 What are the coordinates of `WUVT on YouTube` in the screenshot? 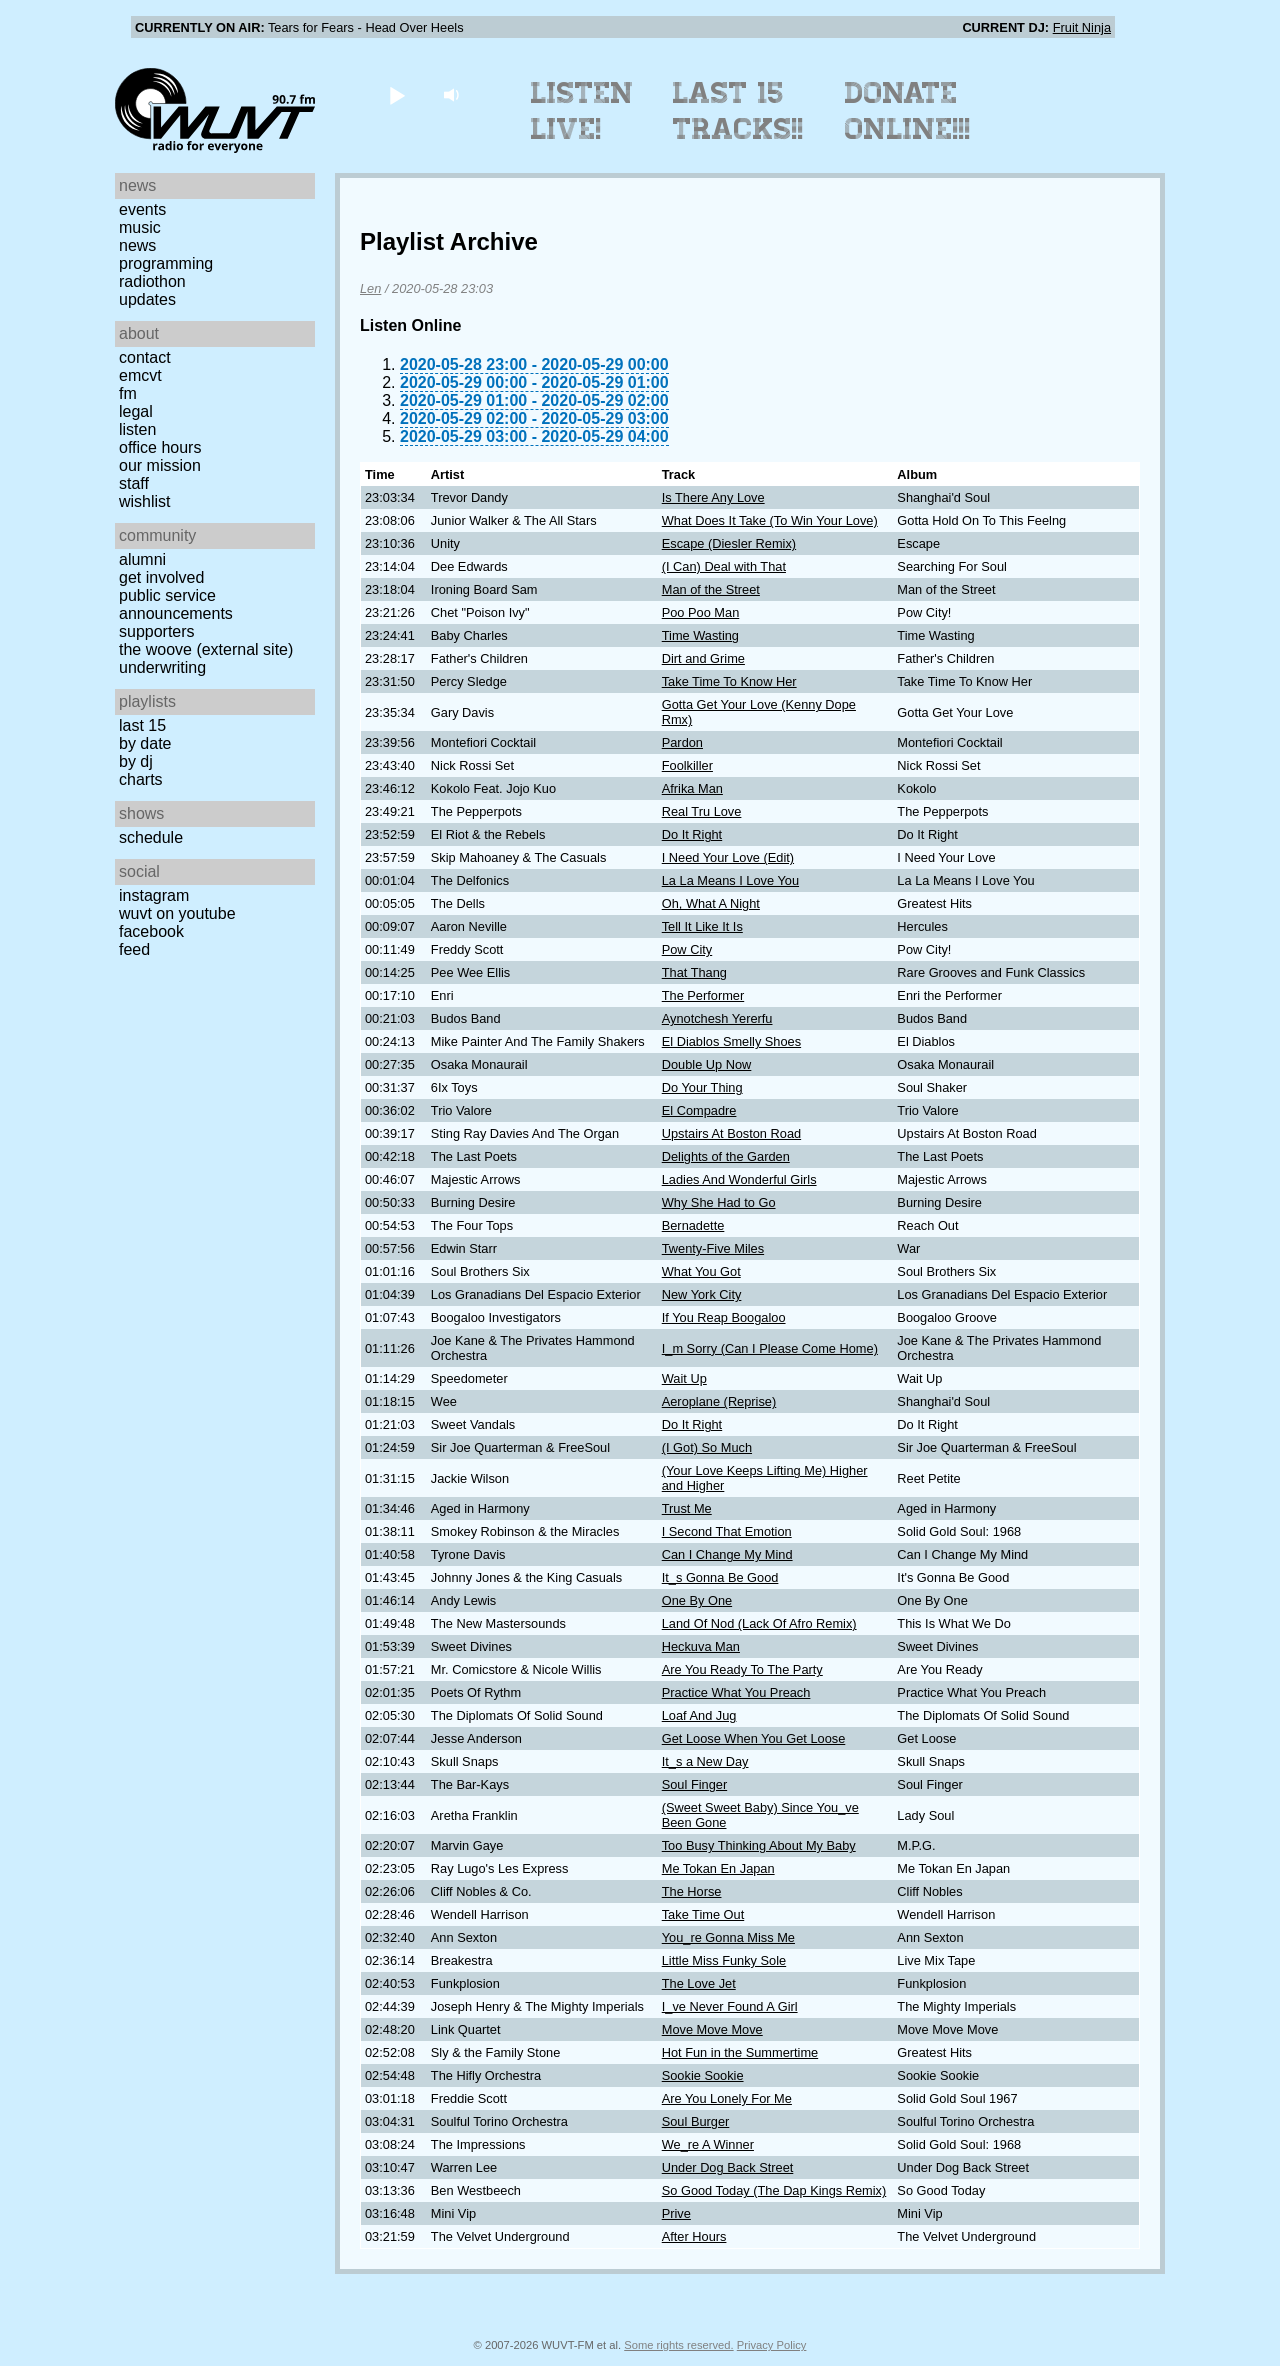 It's located at (177, 913).